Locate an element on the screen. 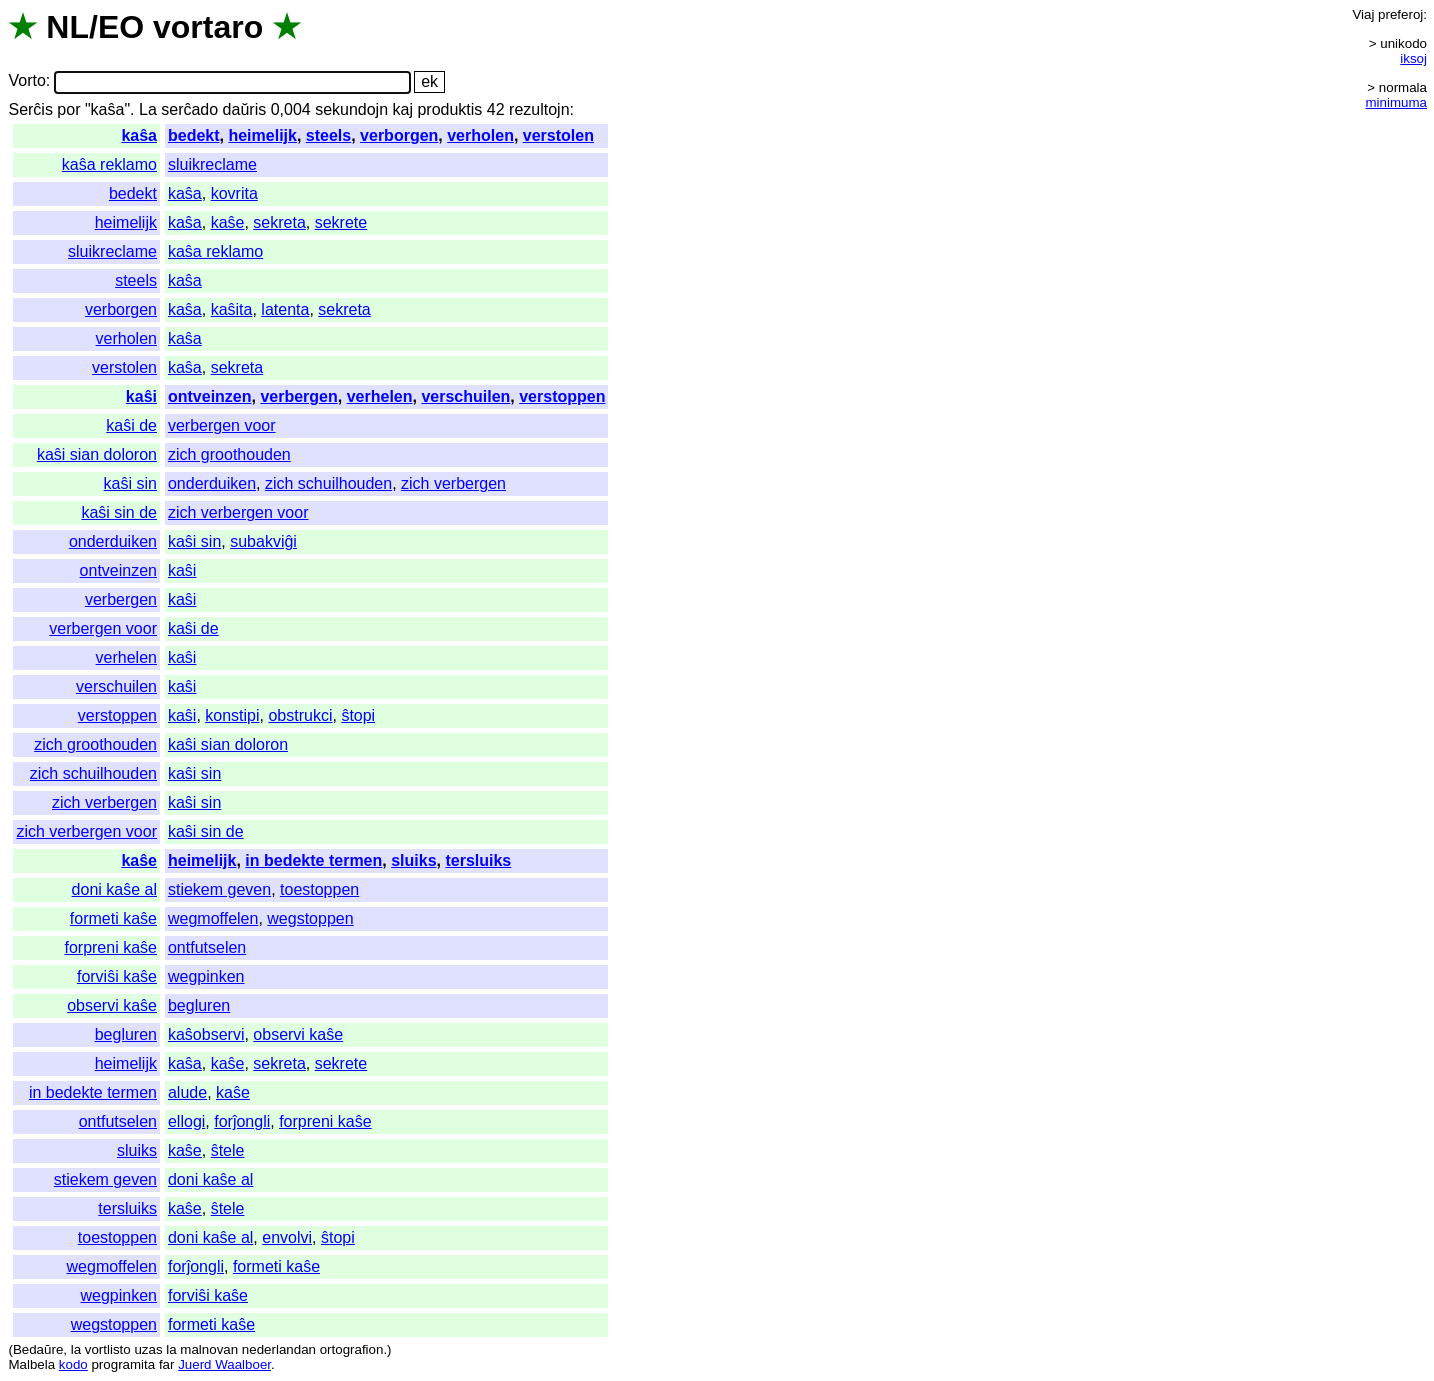  iksoj is located at coordinates (1413, 58).